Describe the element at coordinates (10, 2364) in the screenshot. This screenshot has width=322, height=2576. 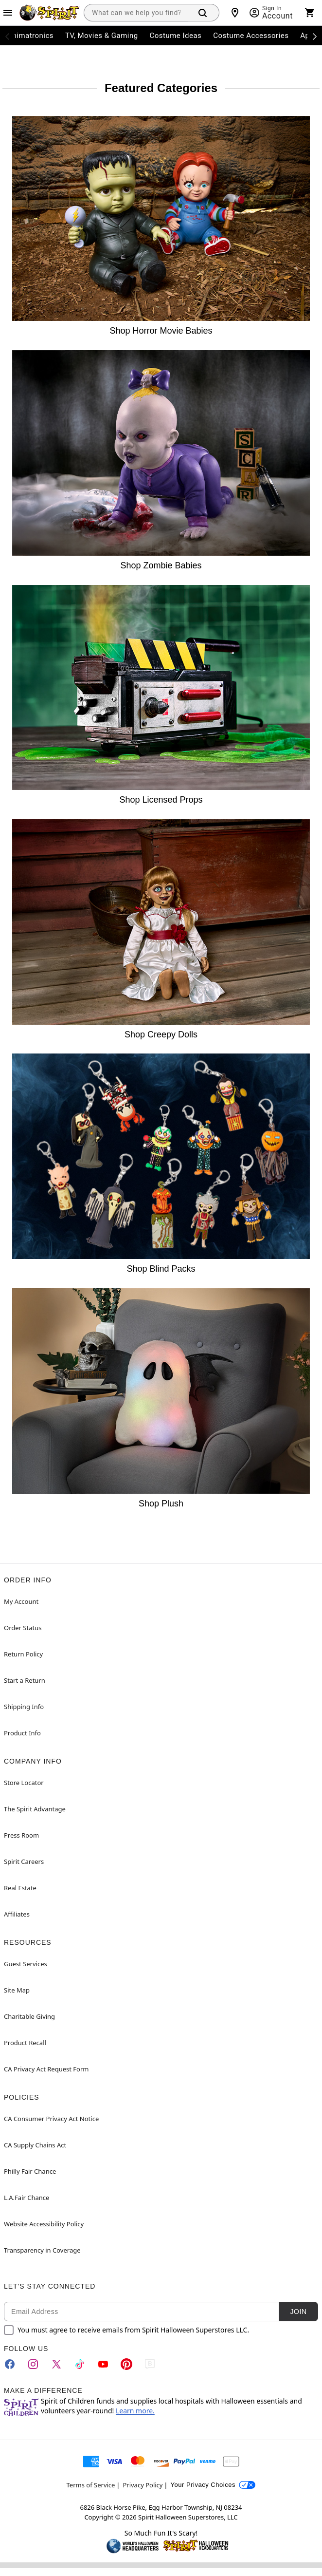
I see `[Facebook]` at that location.